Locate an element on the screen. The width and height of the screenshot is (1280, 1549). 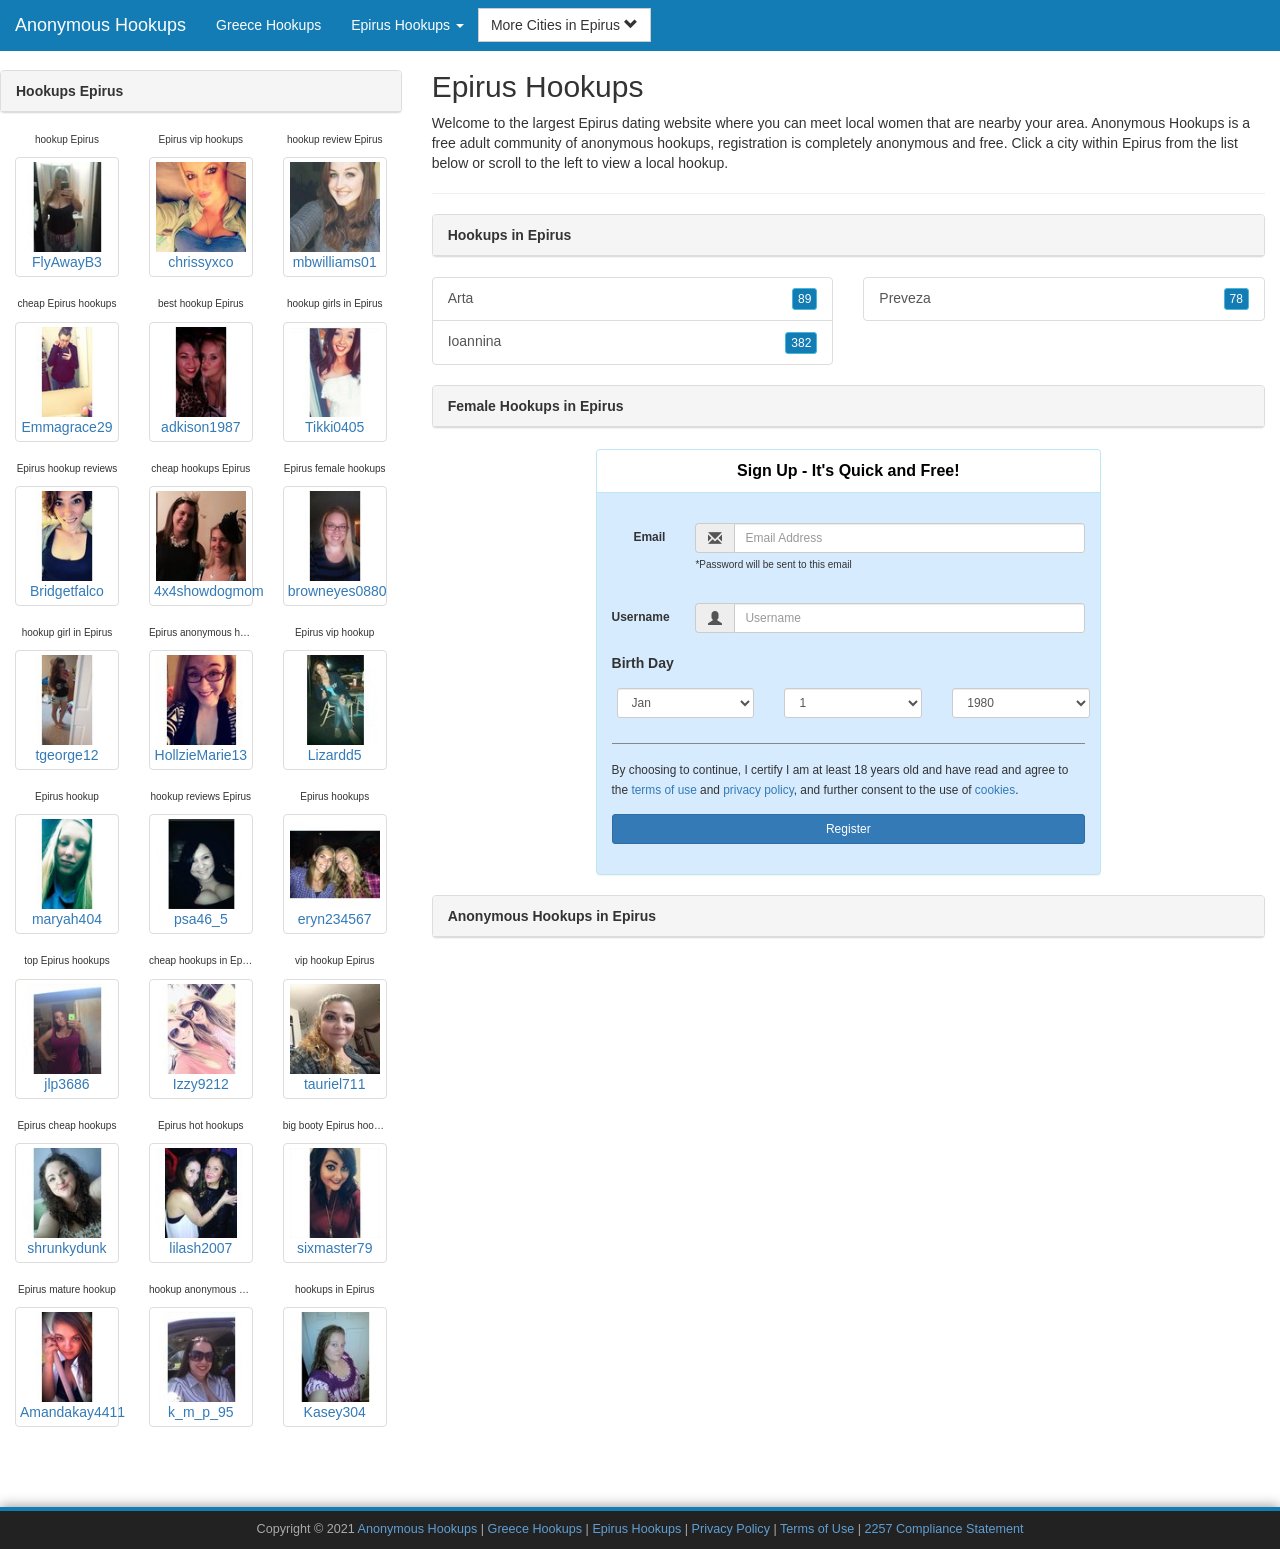
[Month] is located at coordinates (686, 703).